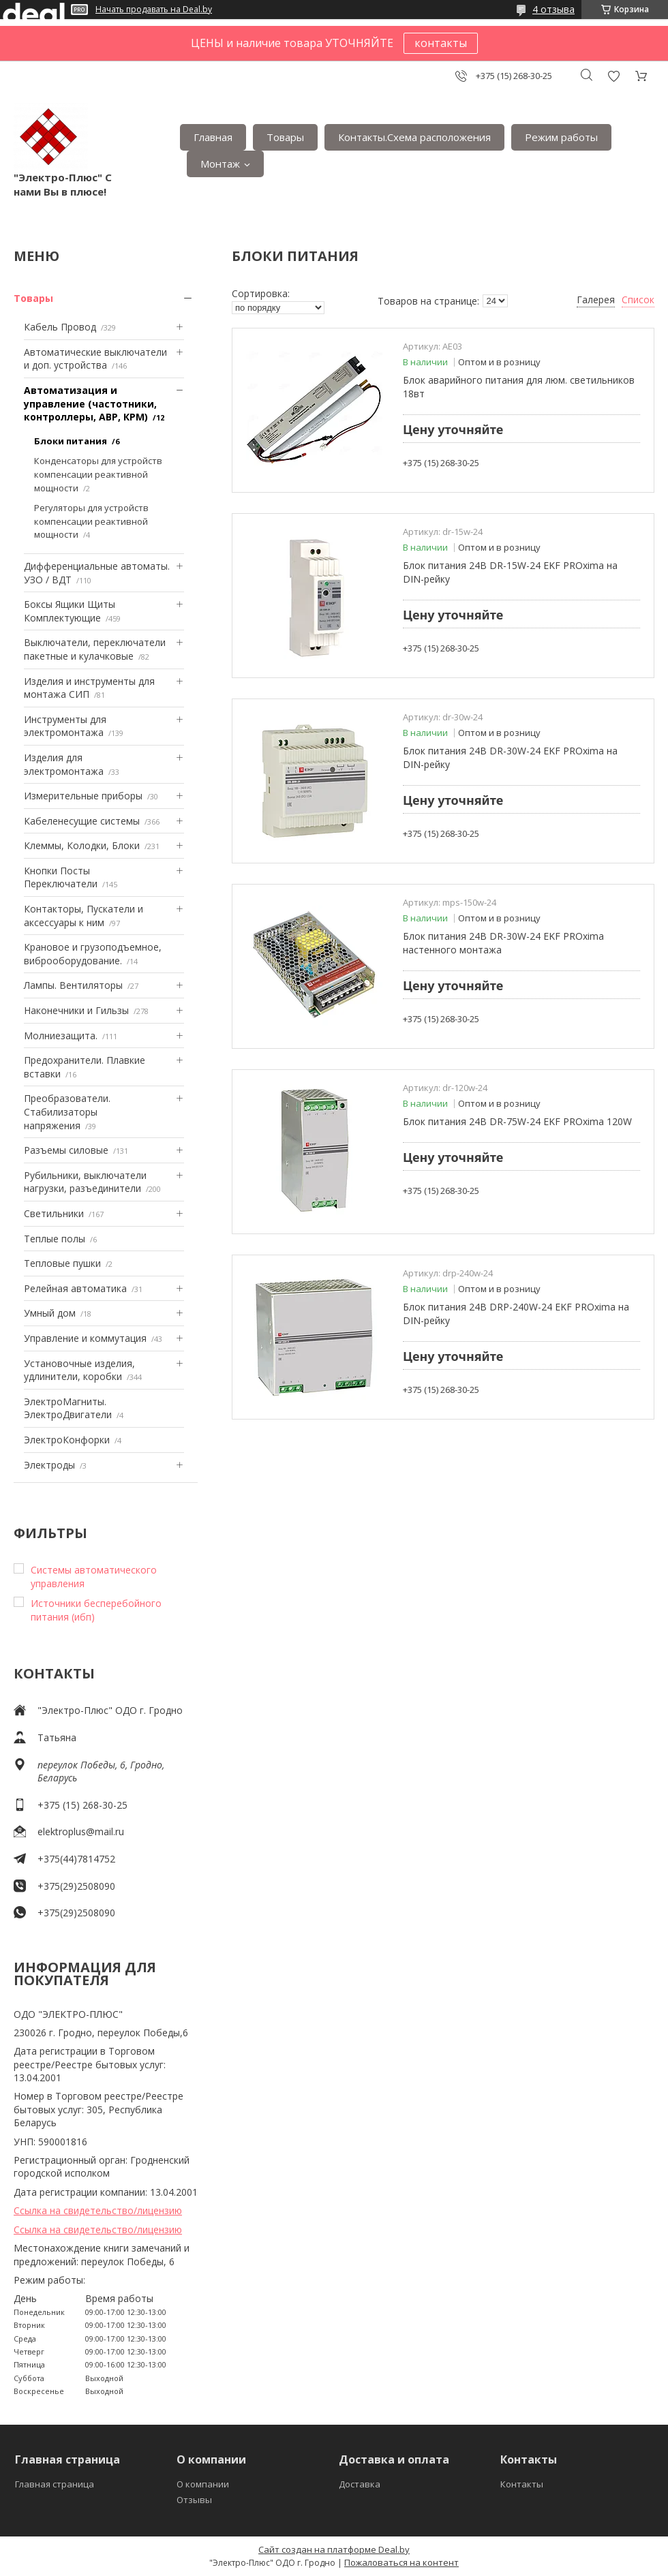 This screenshot has width=668, height=2576. I want to click on Разъемы силовые, so click(66, 1150).